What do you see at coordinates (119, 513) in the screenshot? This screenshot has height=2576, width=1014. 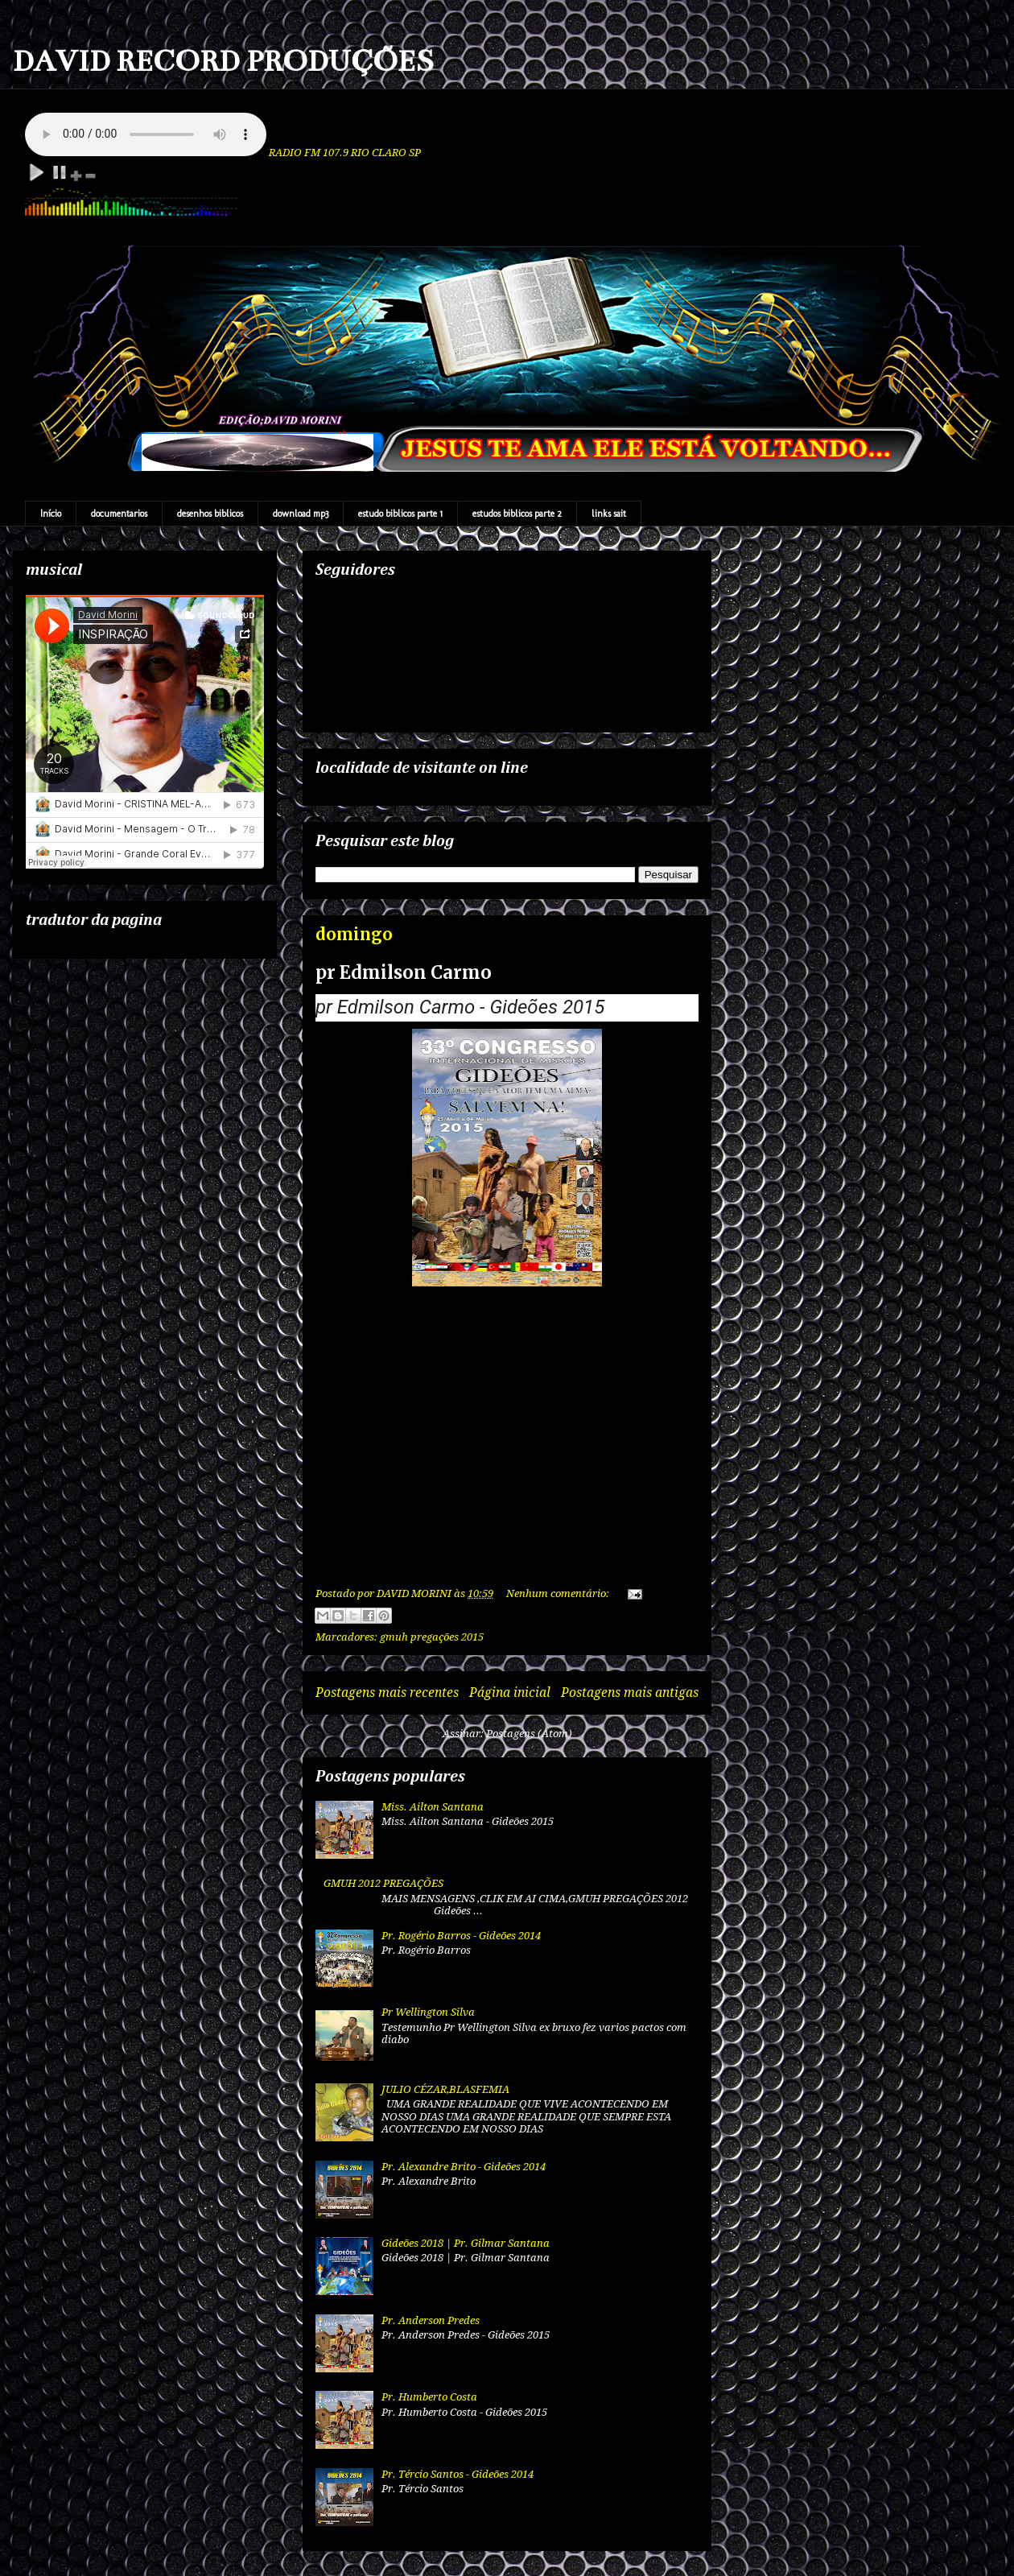 I see `documentarios` at bounding box center [119, 513].